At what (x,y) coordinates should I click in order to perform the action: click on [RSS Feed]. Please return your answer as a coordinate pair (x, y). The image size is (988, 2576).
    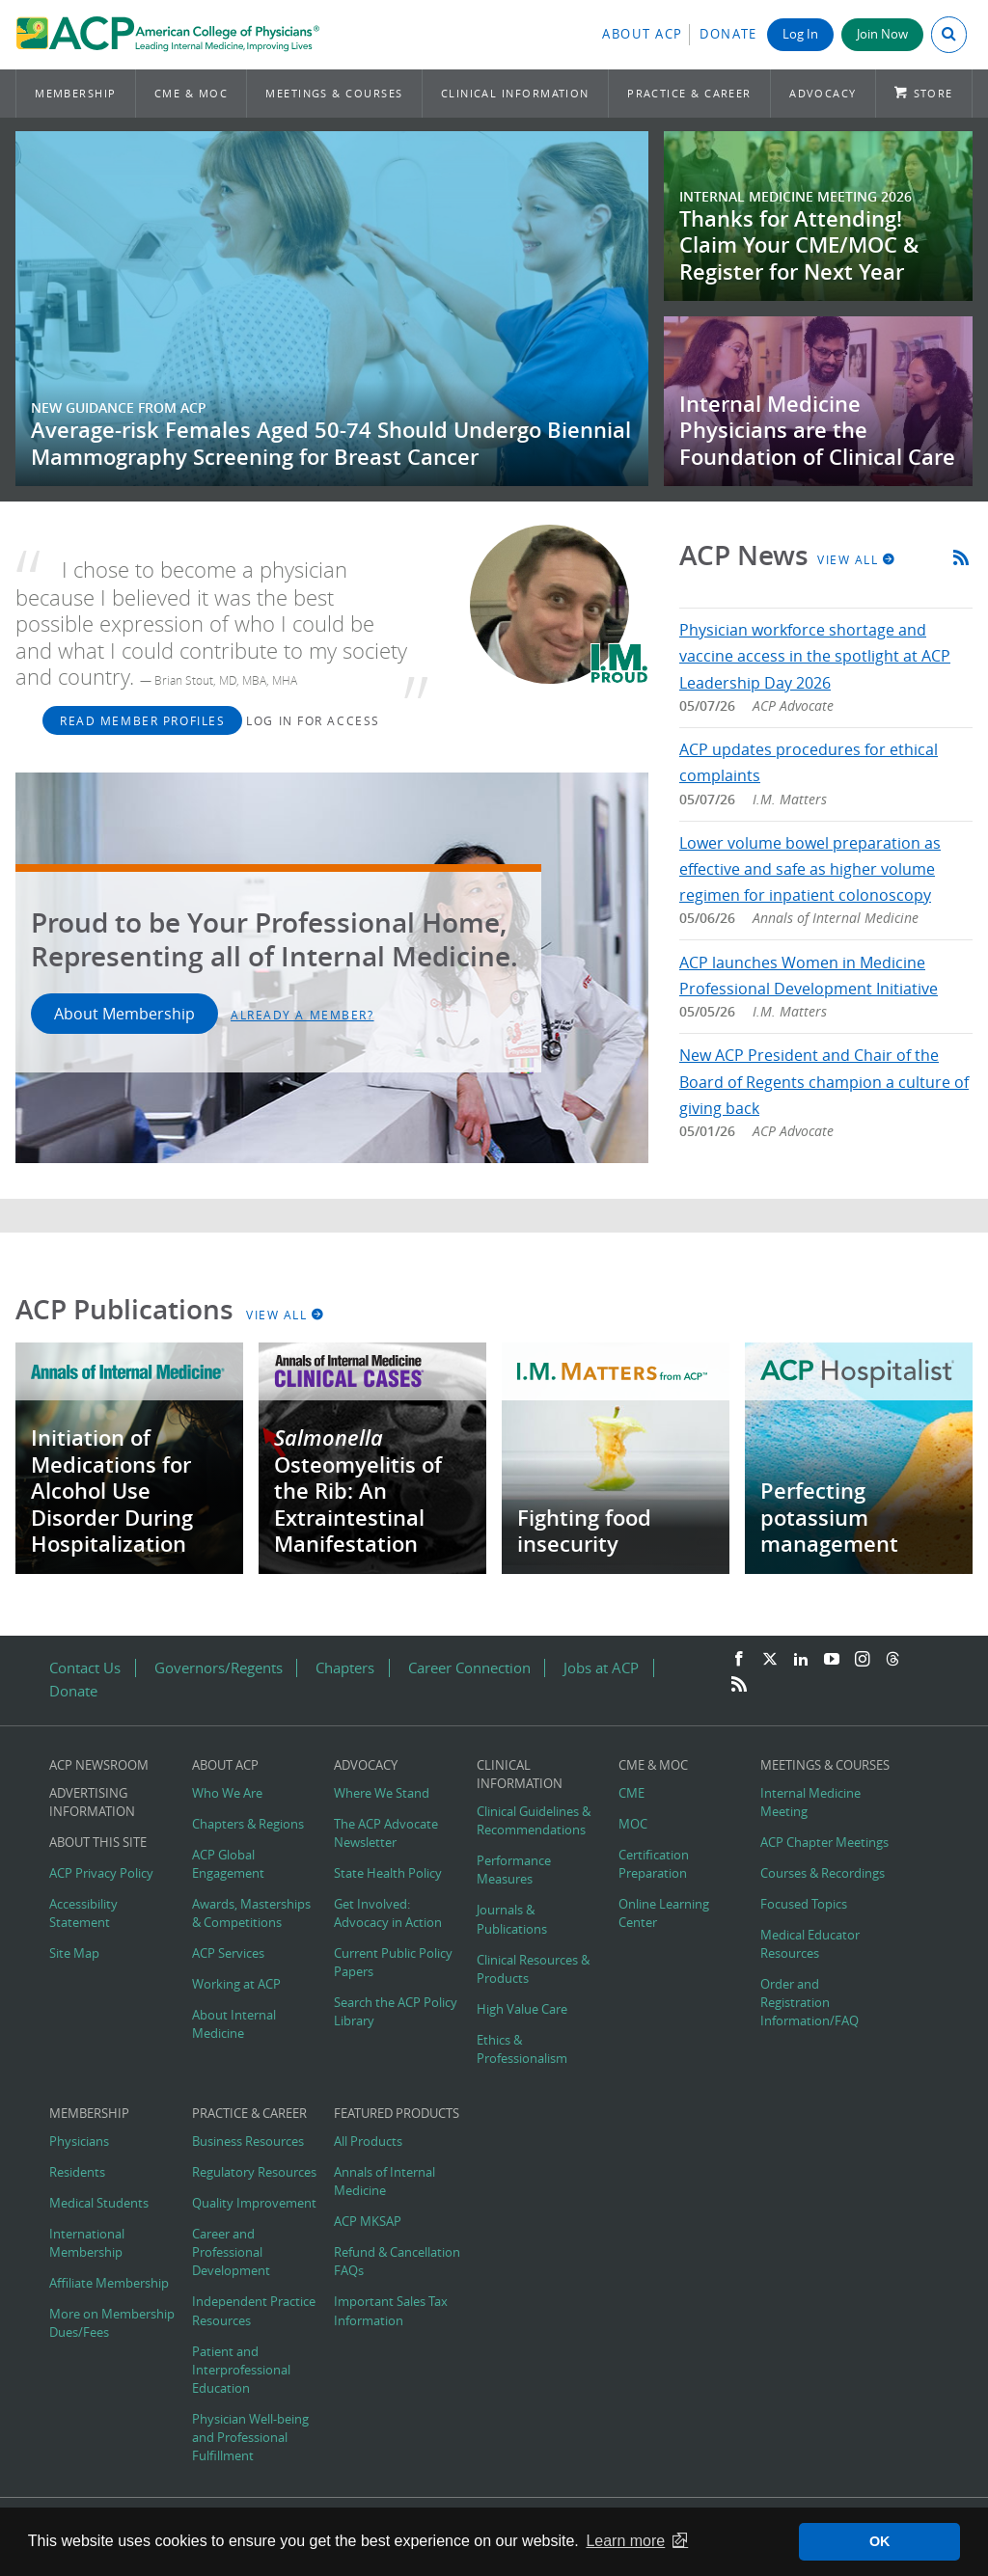
    Looking at the image, I should click on (739, 1684).